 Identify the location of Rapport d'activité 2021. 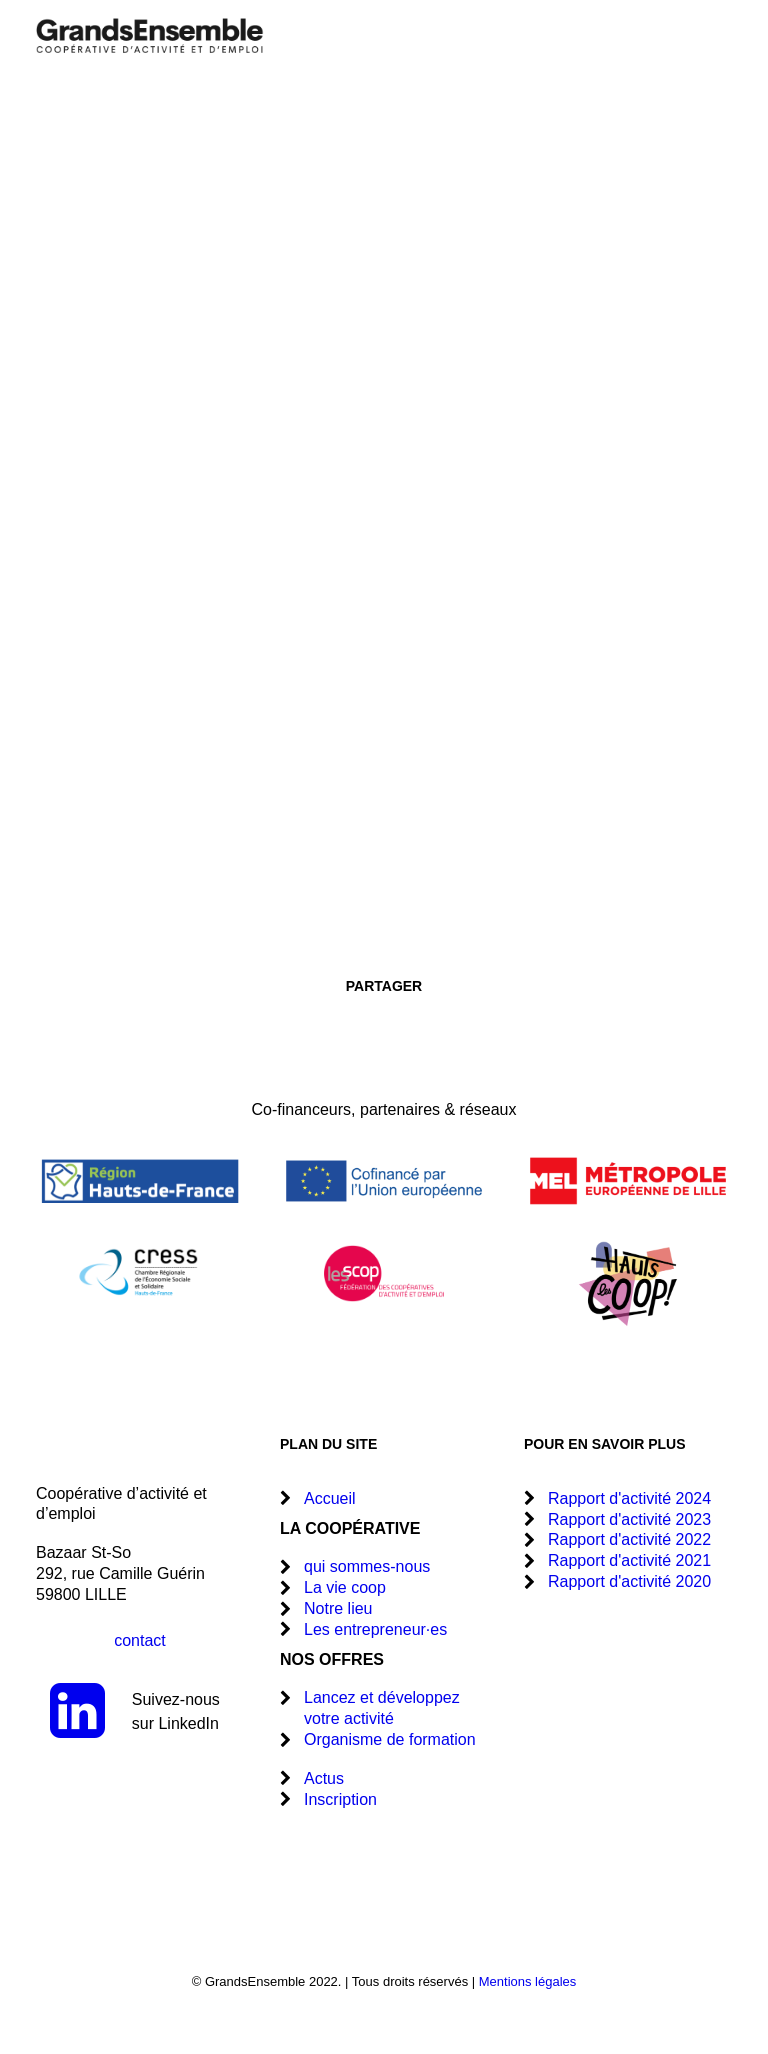
(629, 1560).